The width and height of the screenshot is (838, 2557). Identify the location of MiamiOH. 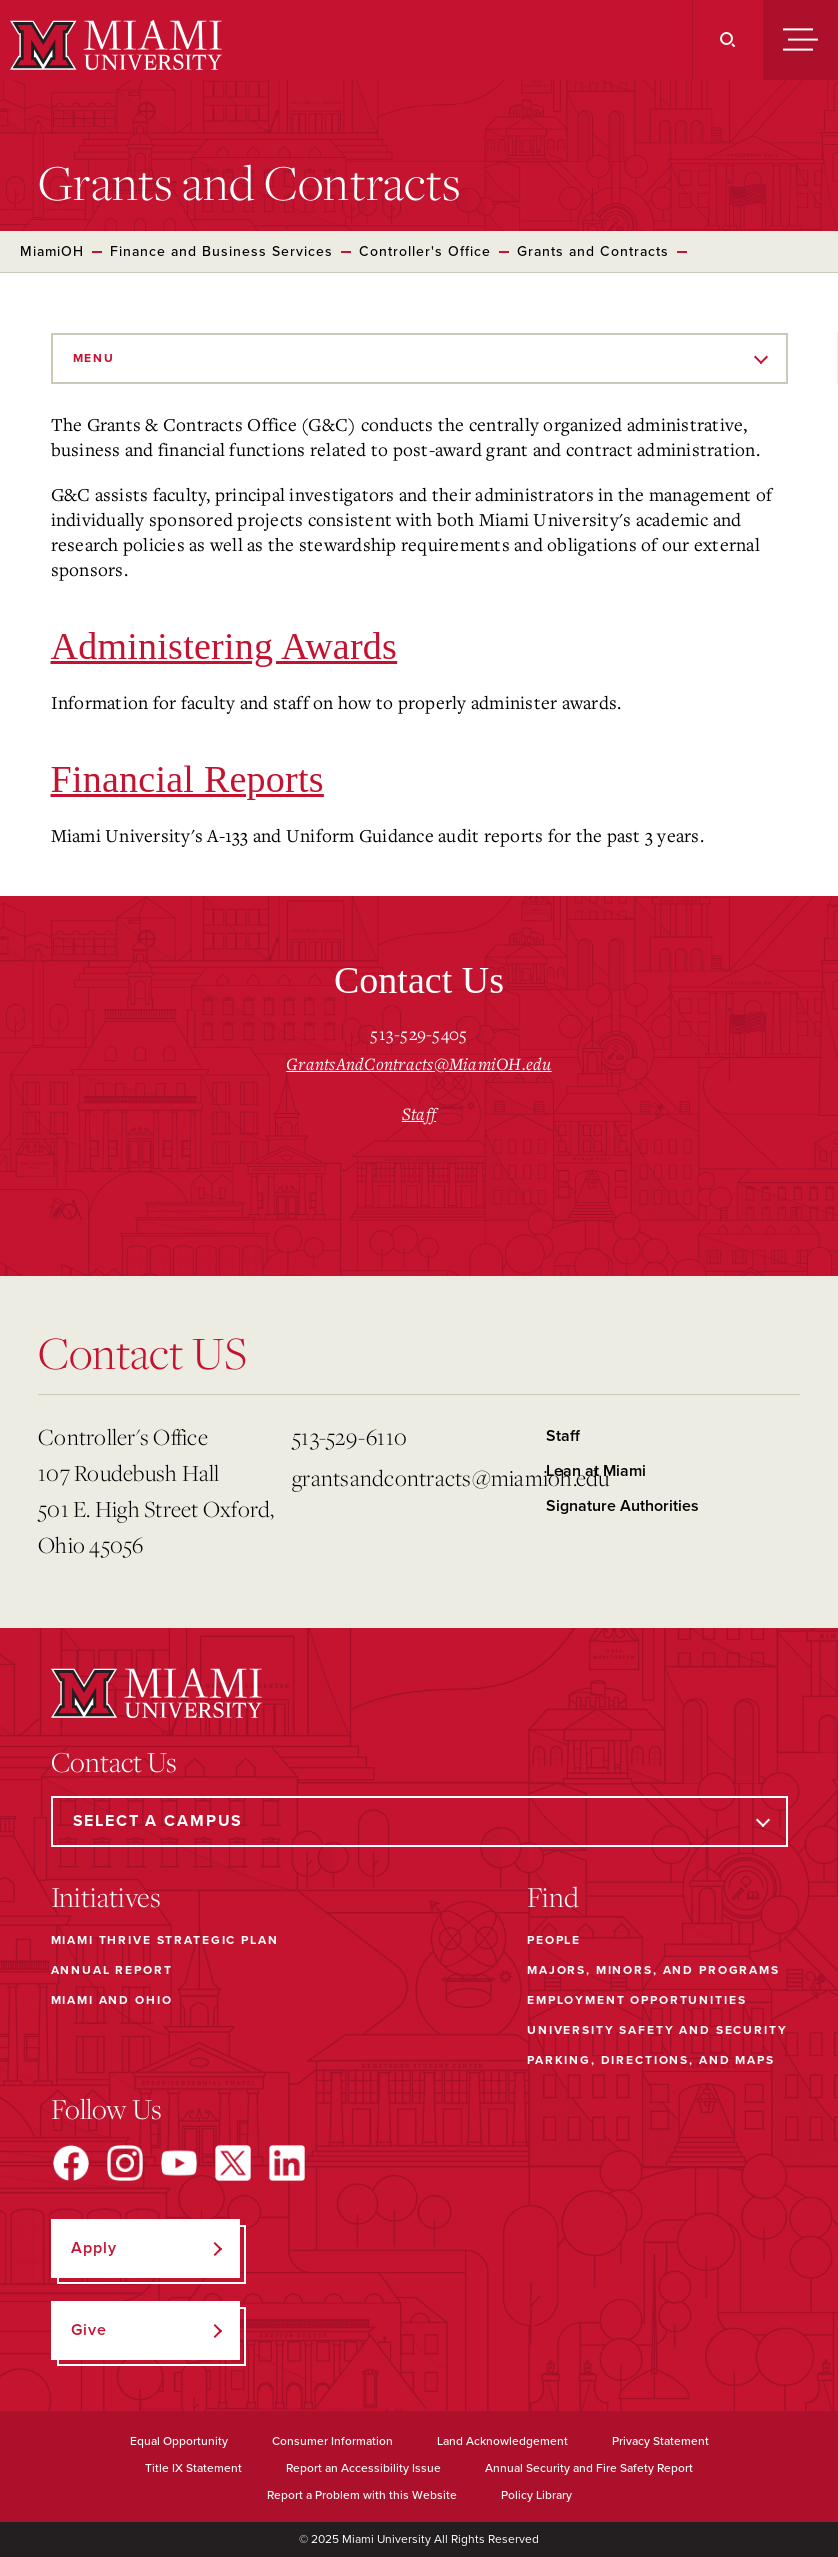
(52, 251).